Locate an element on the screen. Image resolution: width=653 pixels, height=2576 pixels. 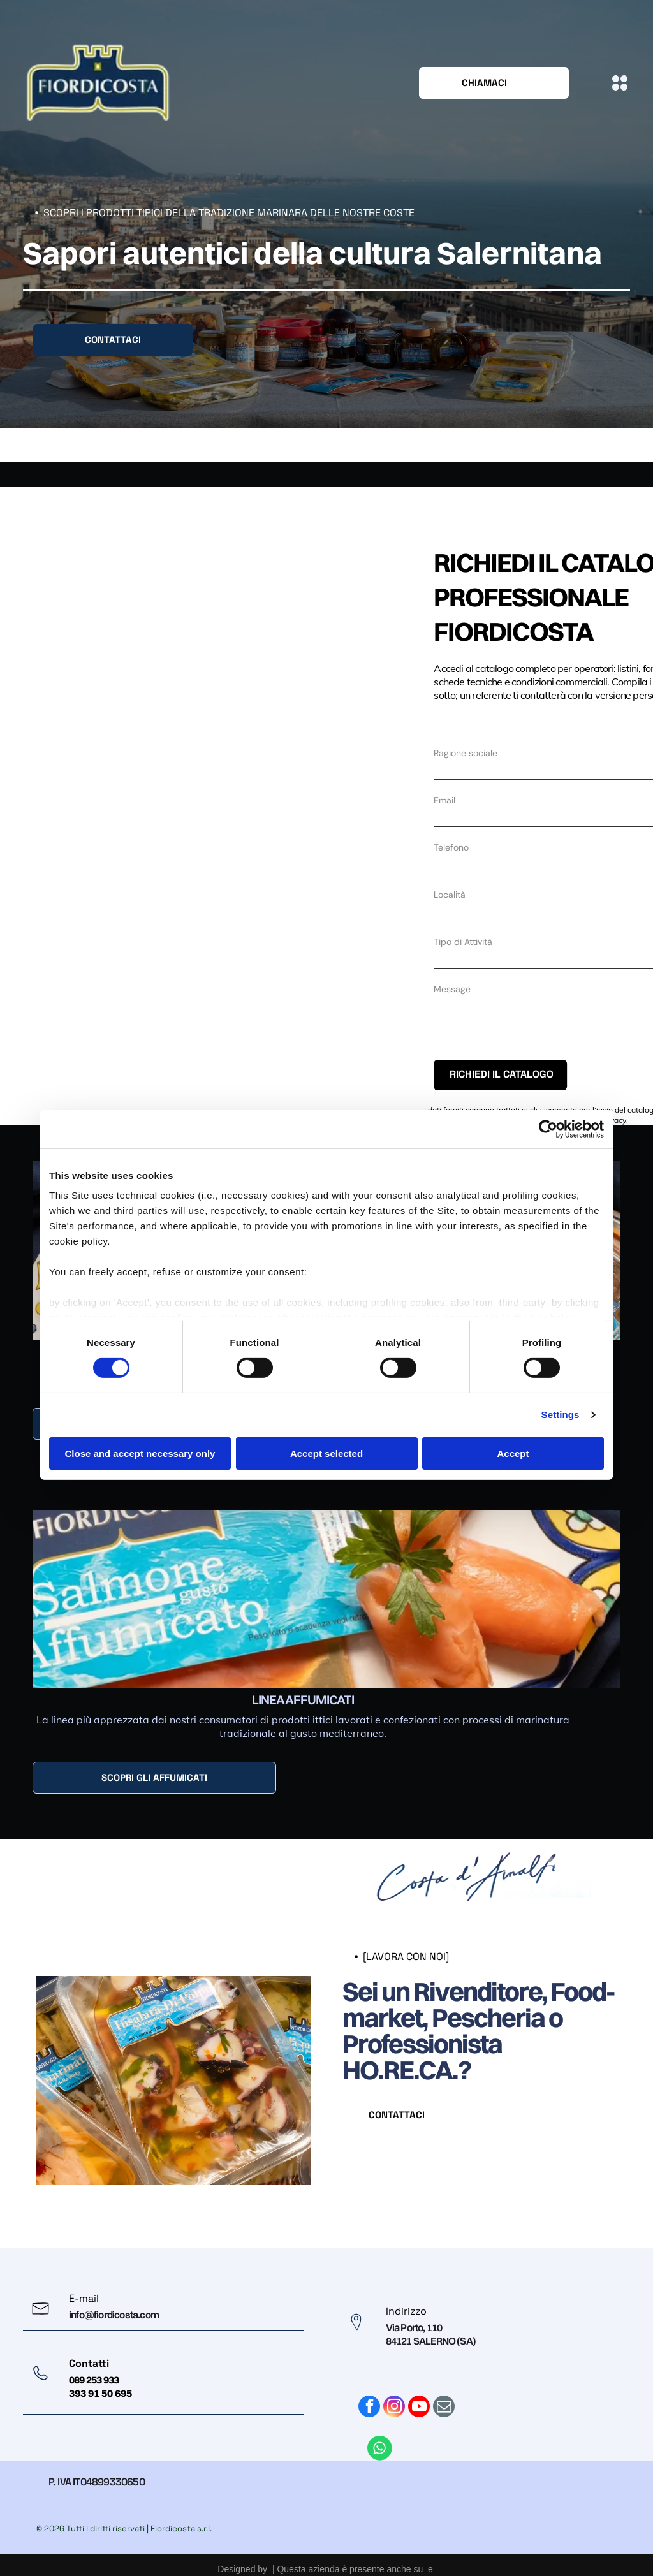
Close and accept necessary only is located at coordinates (140, 1446).